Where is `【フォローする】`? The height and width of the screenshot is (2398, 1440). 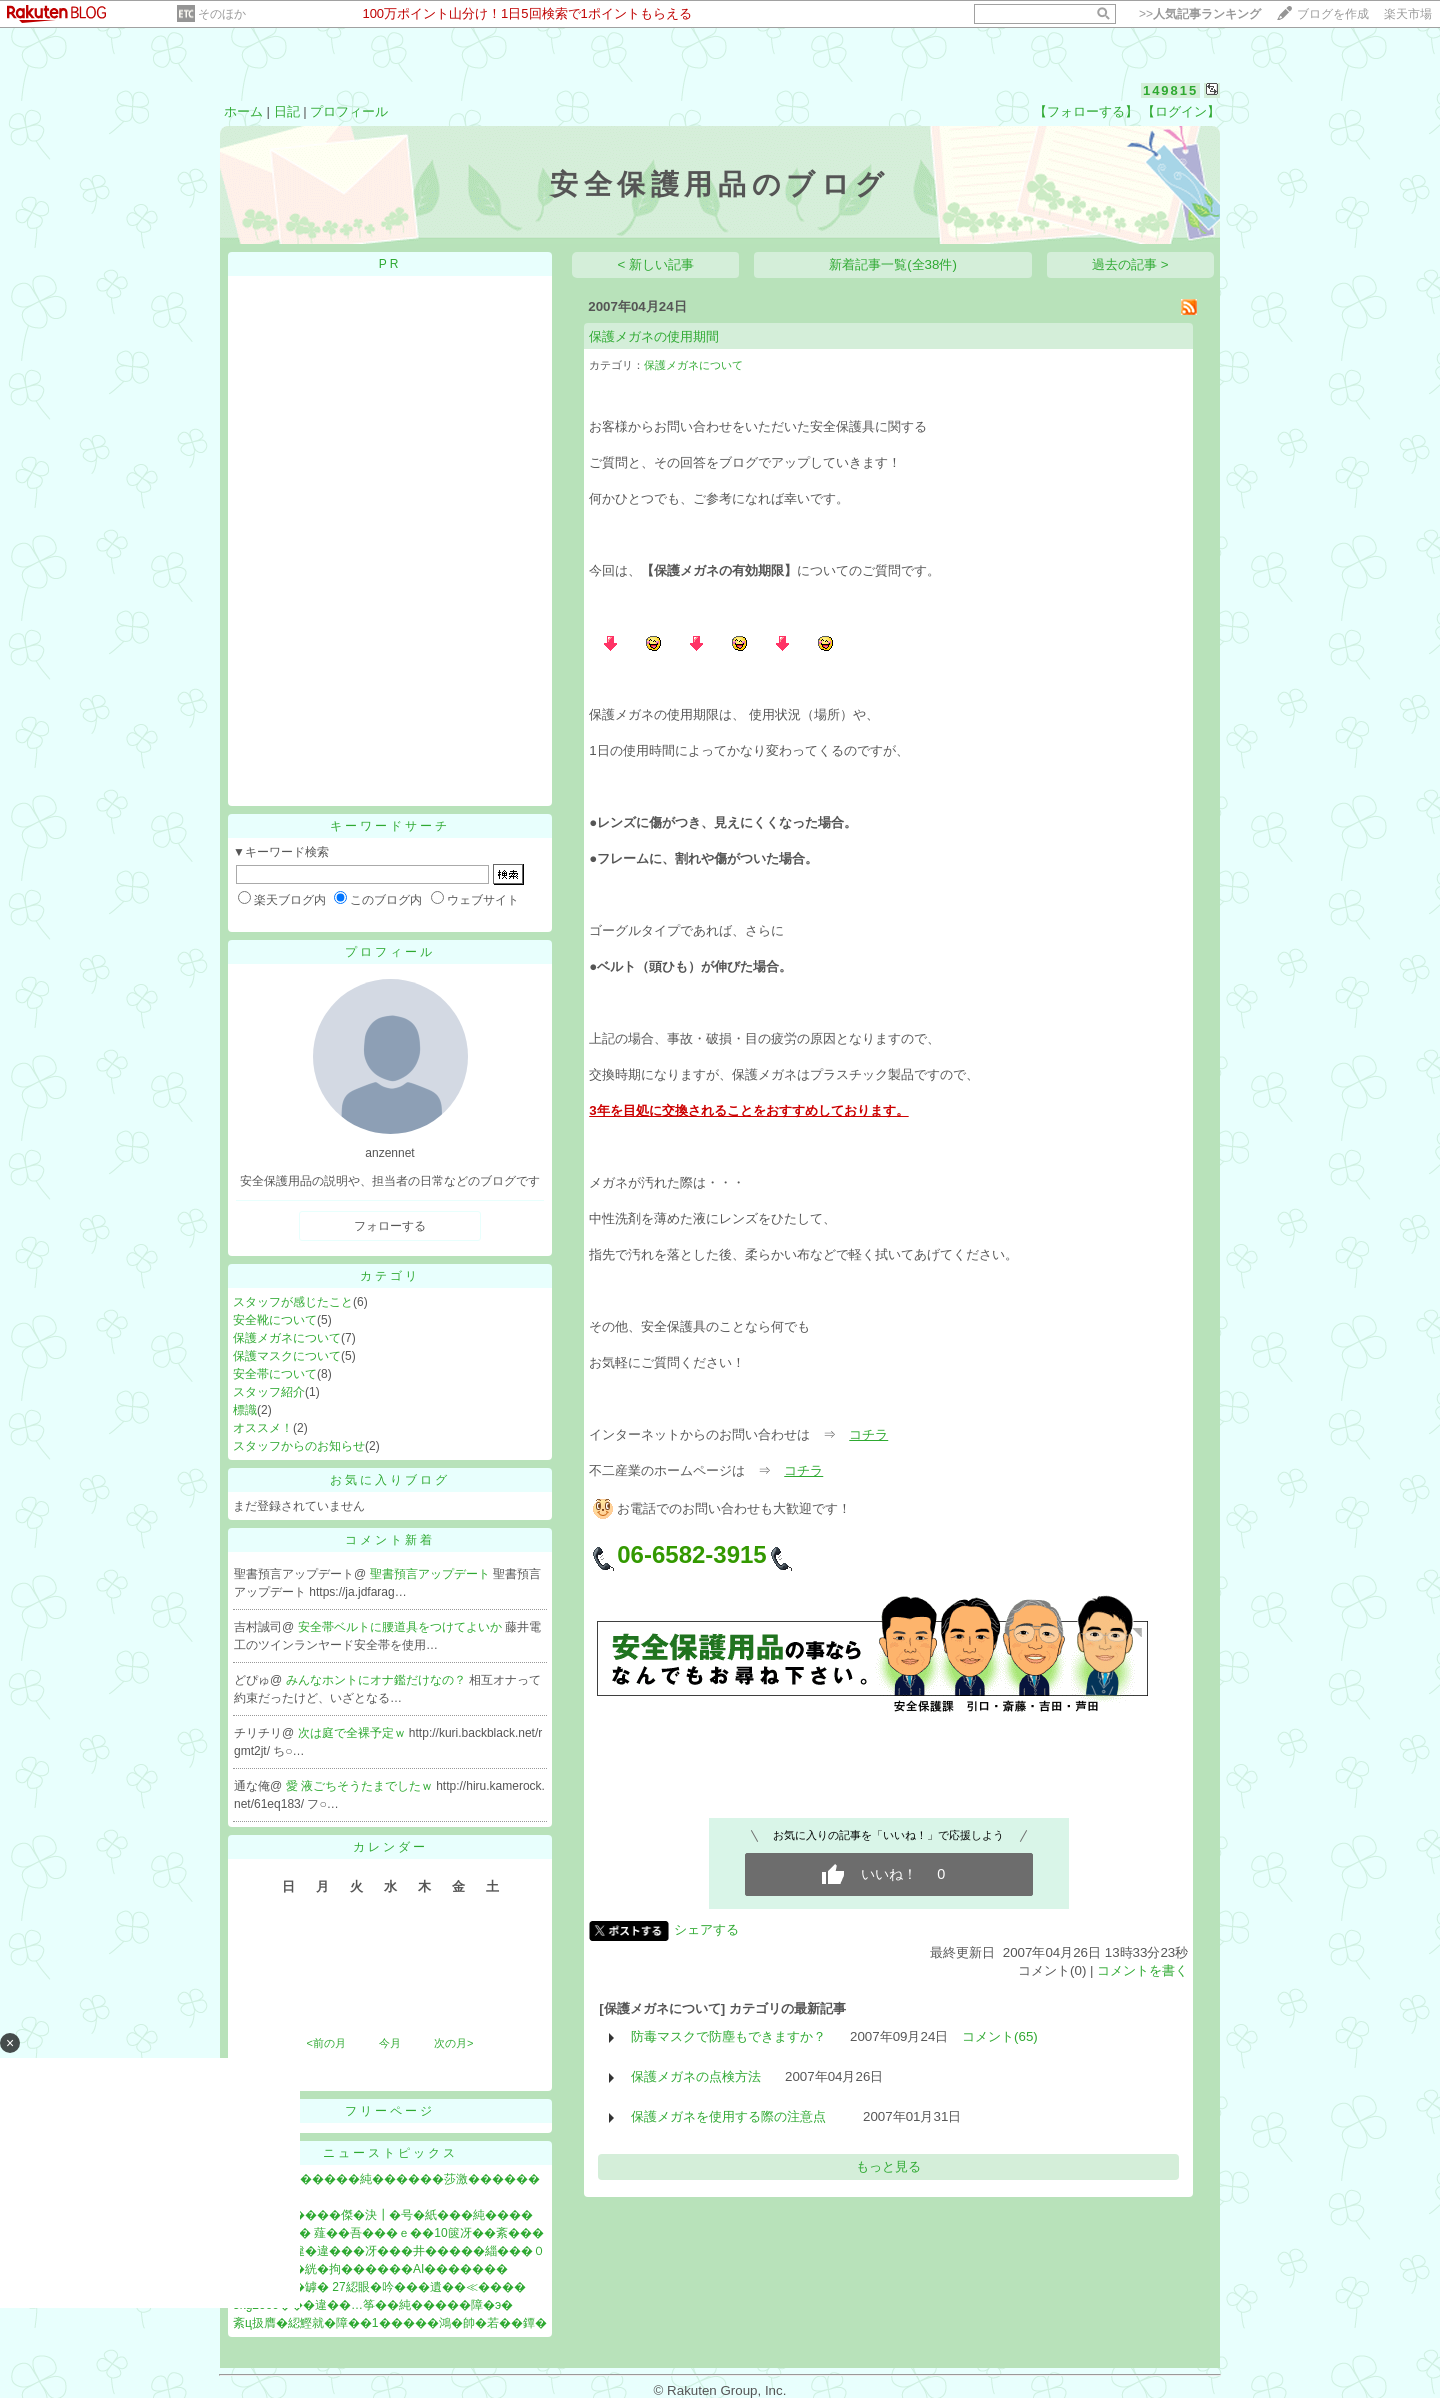
【フォローする】 is located at coordinates (1086, 111).